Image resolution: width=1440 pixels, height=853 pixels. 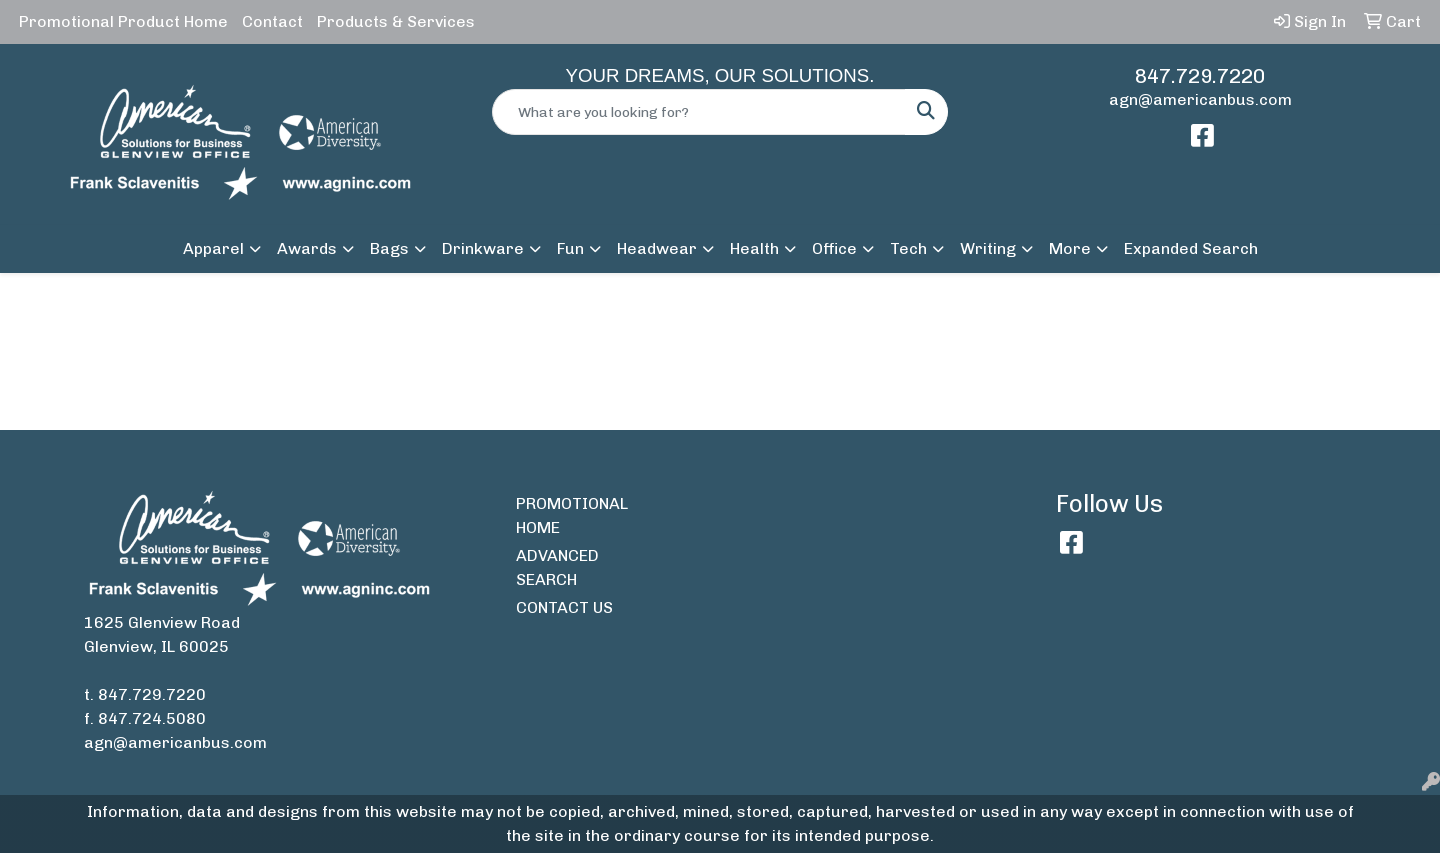 What do you see at coordinates (988, 248) in the screenshot?
I see `Writing [button]` at bounding box center [988, 248].